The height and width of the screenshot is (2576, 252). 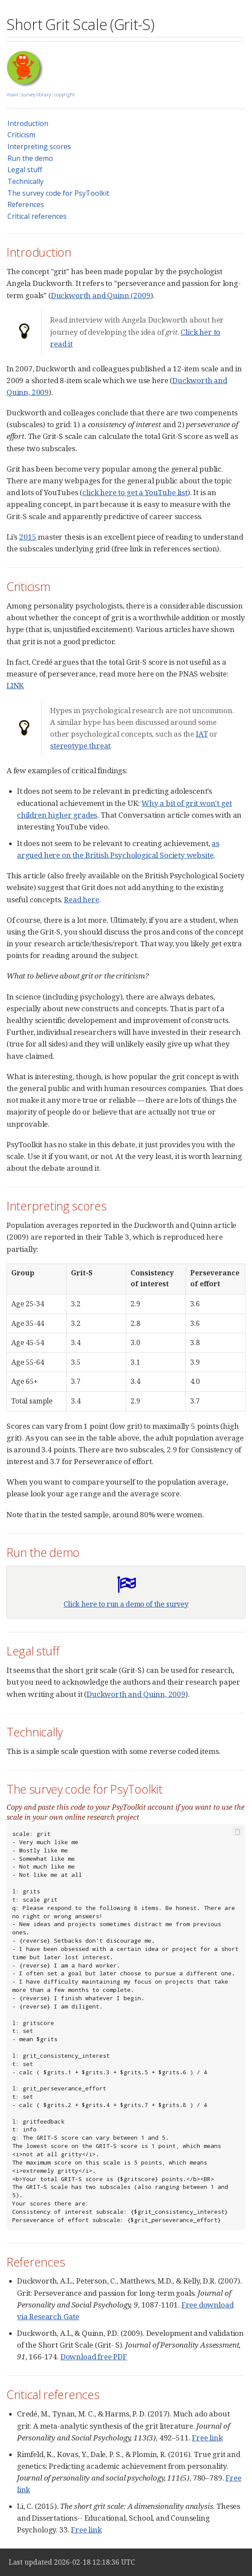 What do you see at coordinates (202, 734) in the screenshot?
I see `IAT` at bounding box center [202, 734].